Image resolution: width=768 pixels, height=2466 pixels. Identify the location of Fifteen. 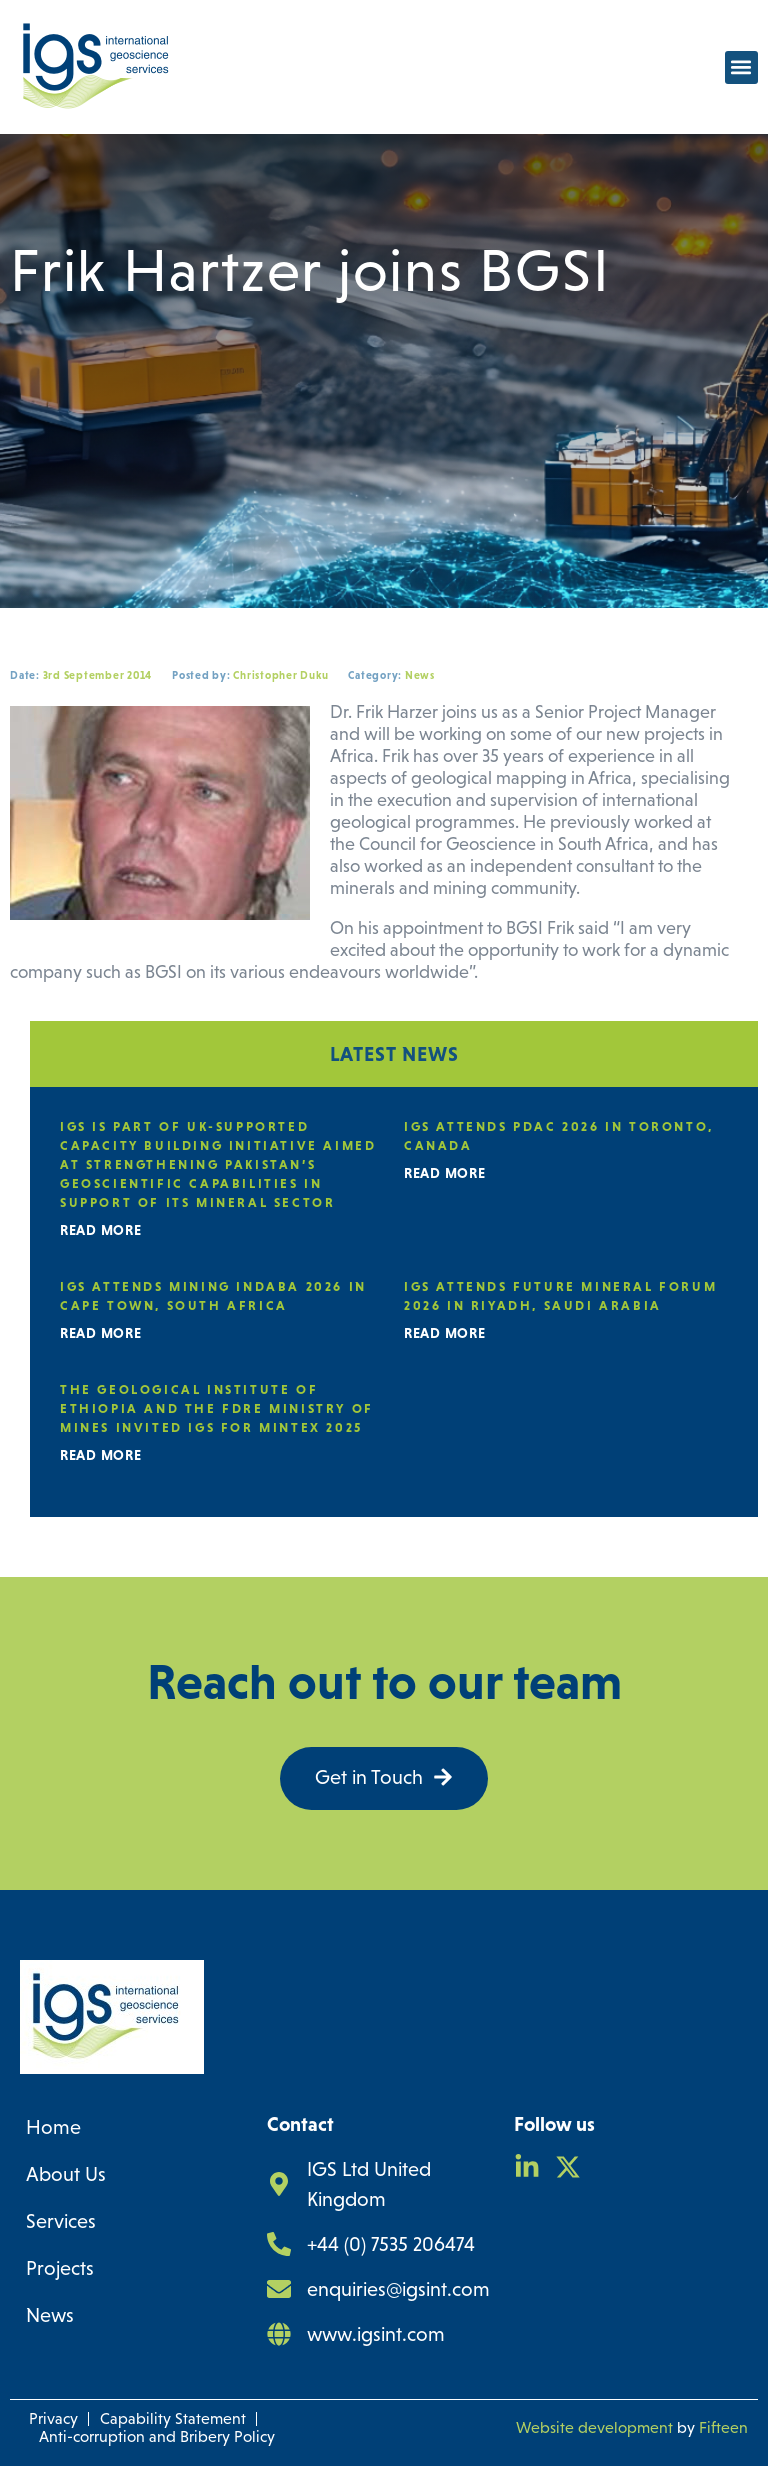
(723, 2427).